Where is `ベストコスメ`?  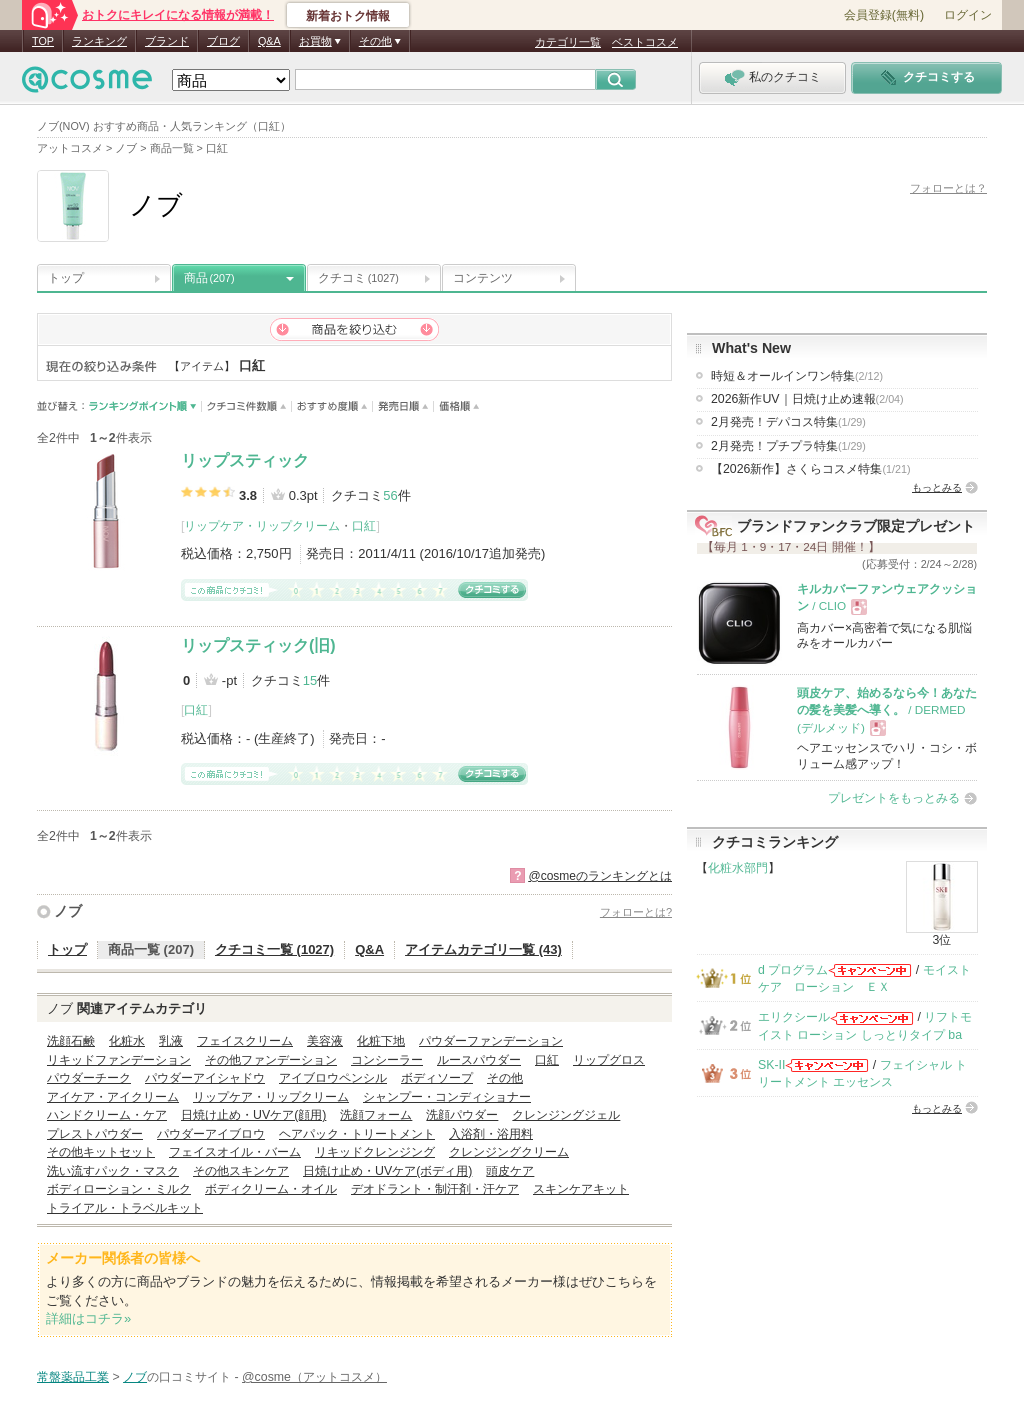
ベストコスメ is located at coordinates (645, 42).